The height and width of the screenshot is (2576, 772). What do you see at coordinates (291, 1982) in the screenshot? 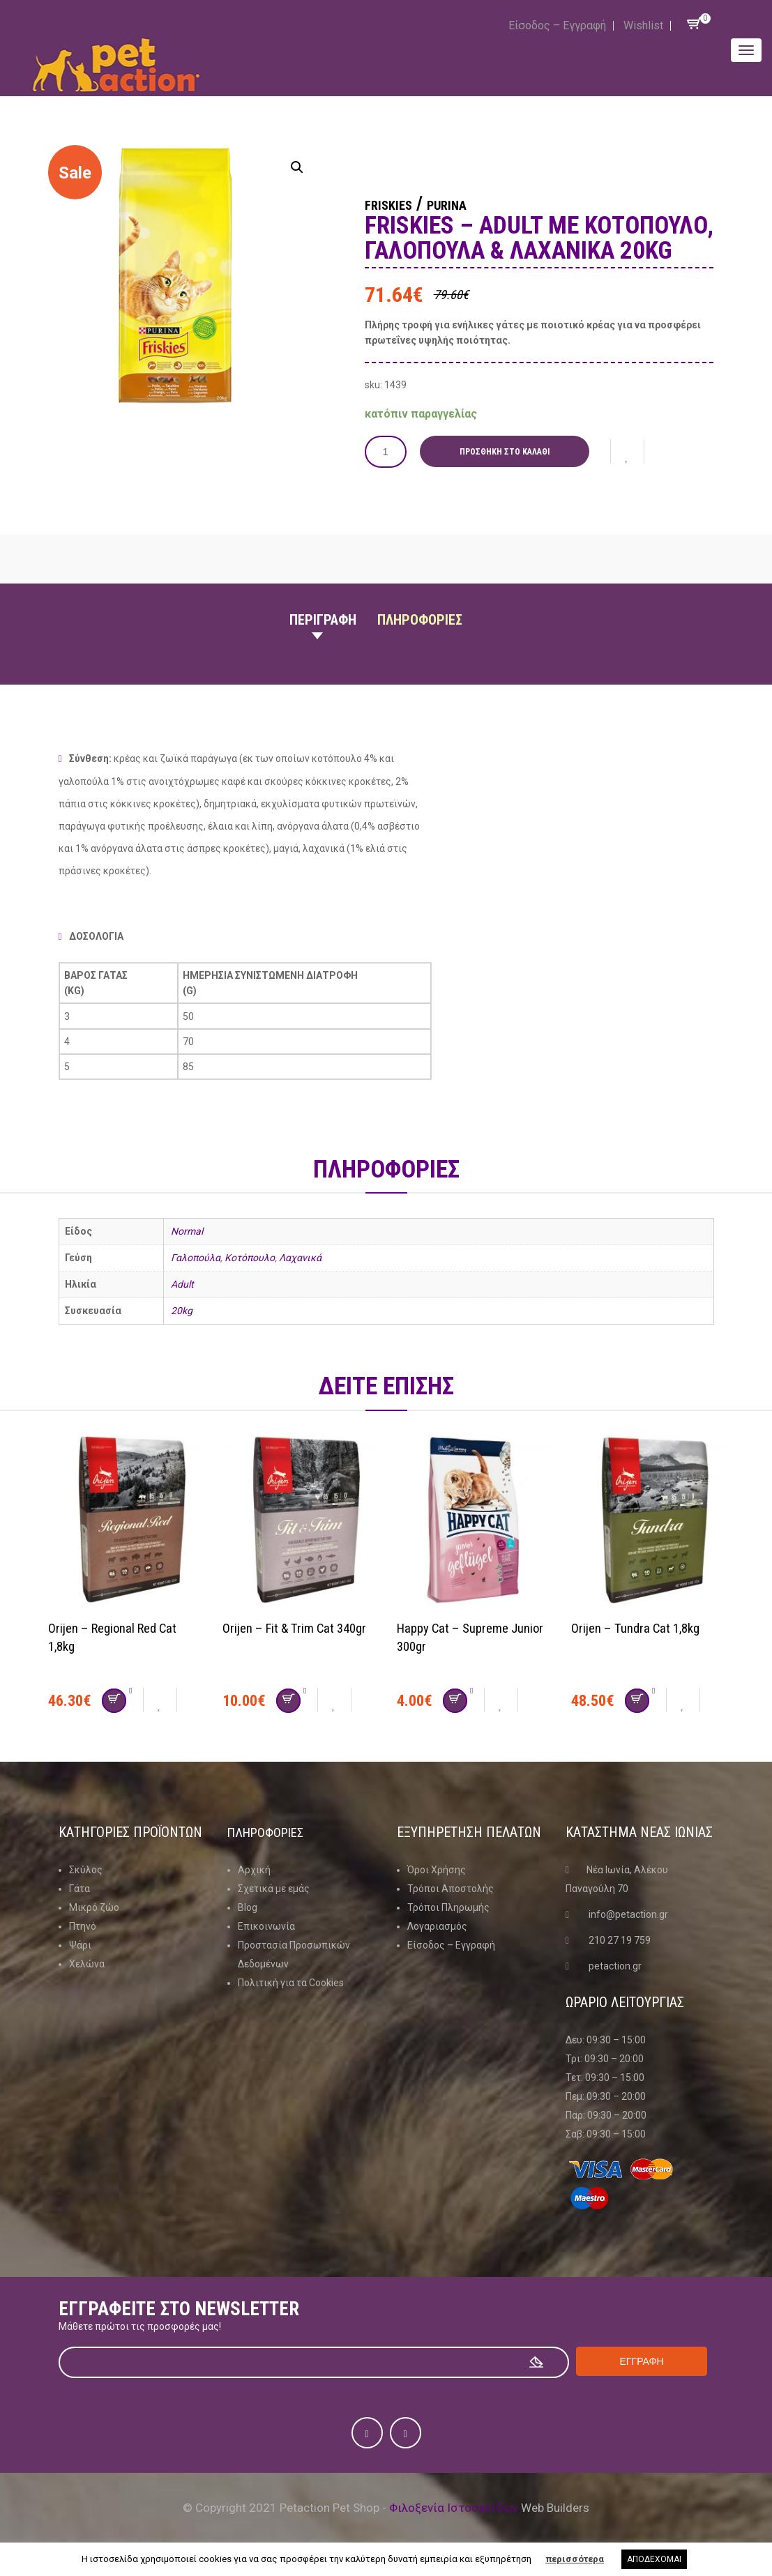
I see `Πολιτική για τα Cookies` at bounding box center [291, 1982].